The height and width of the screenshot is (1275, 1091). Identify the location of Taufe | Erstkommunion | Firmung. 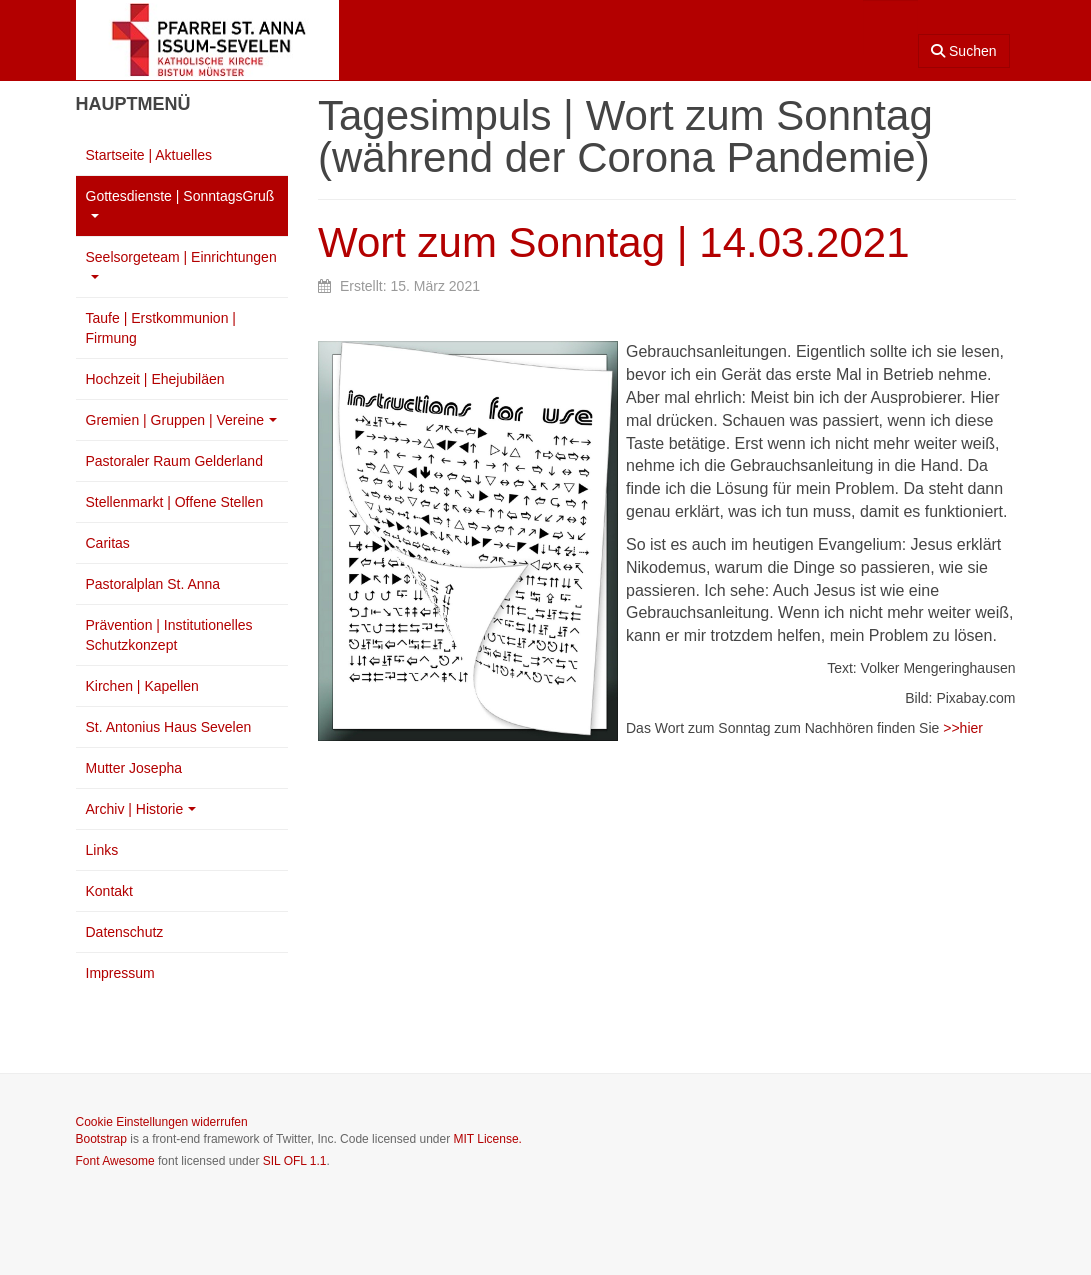
(161, 328).